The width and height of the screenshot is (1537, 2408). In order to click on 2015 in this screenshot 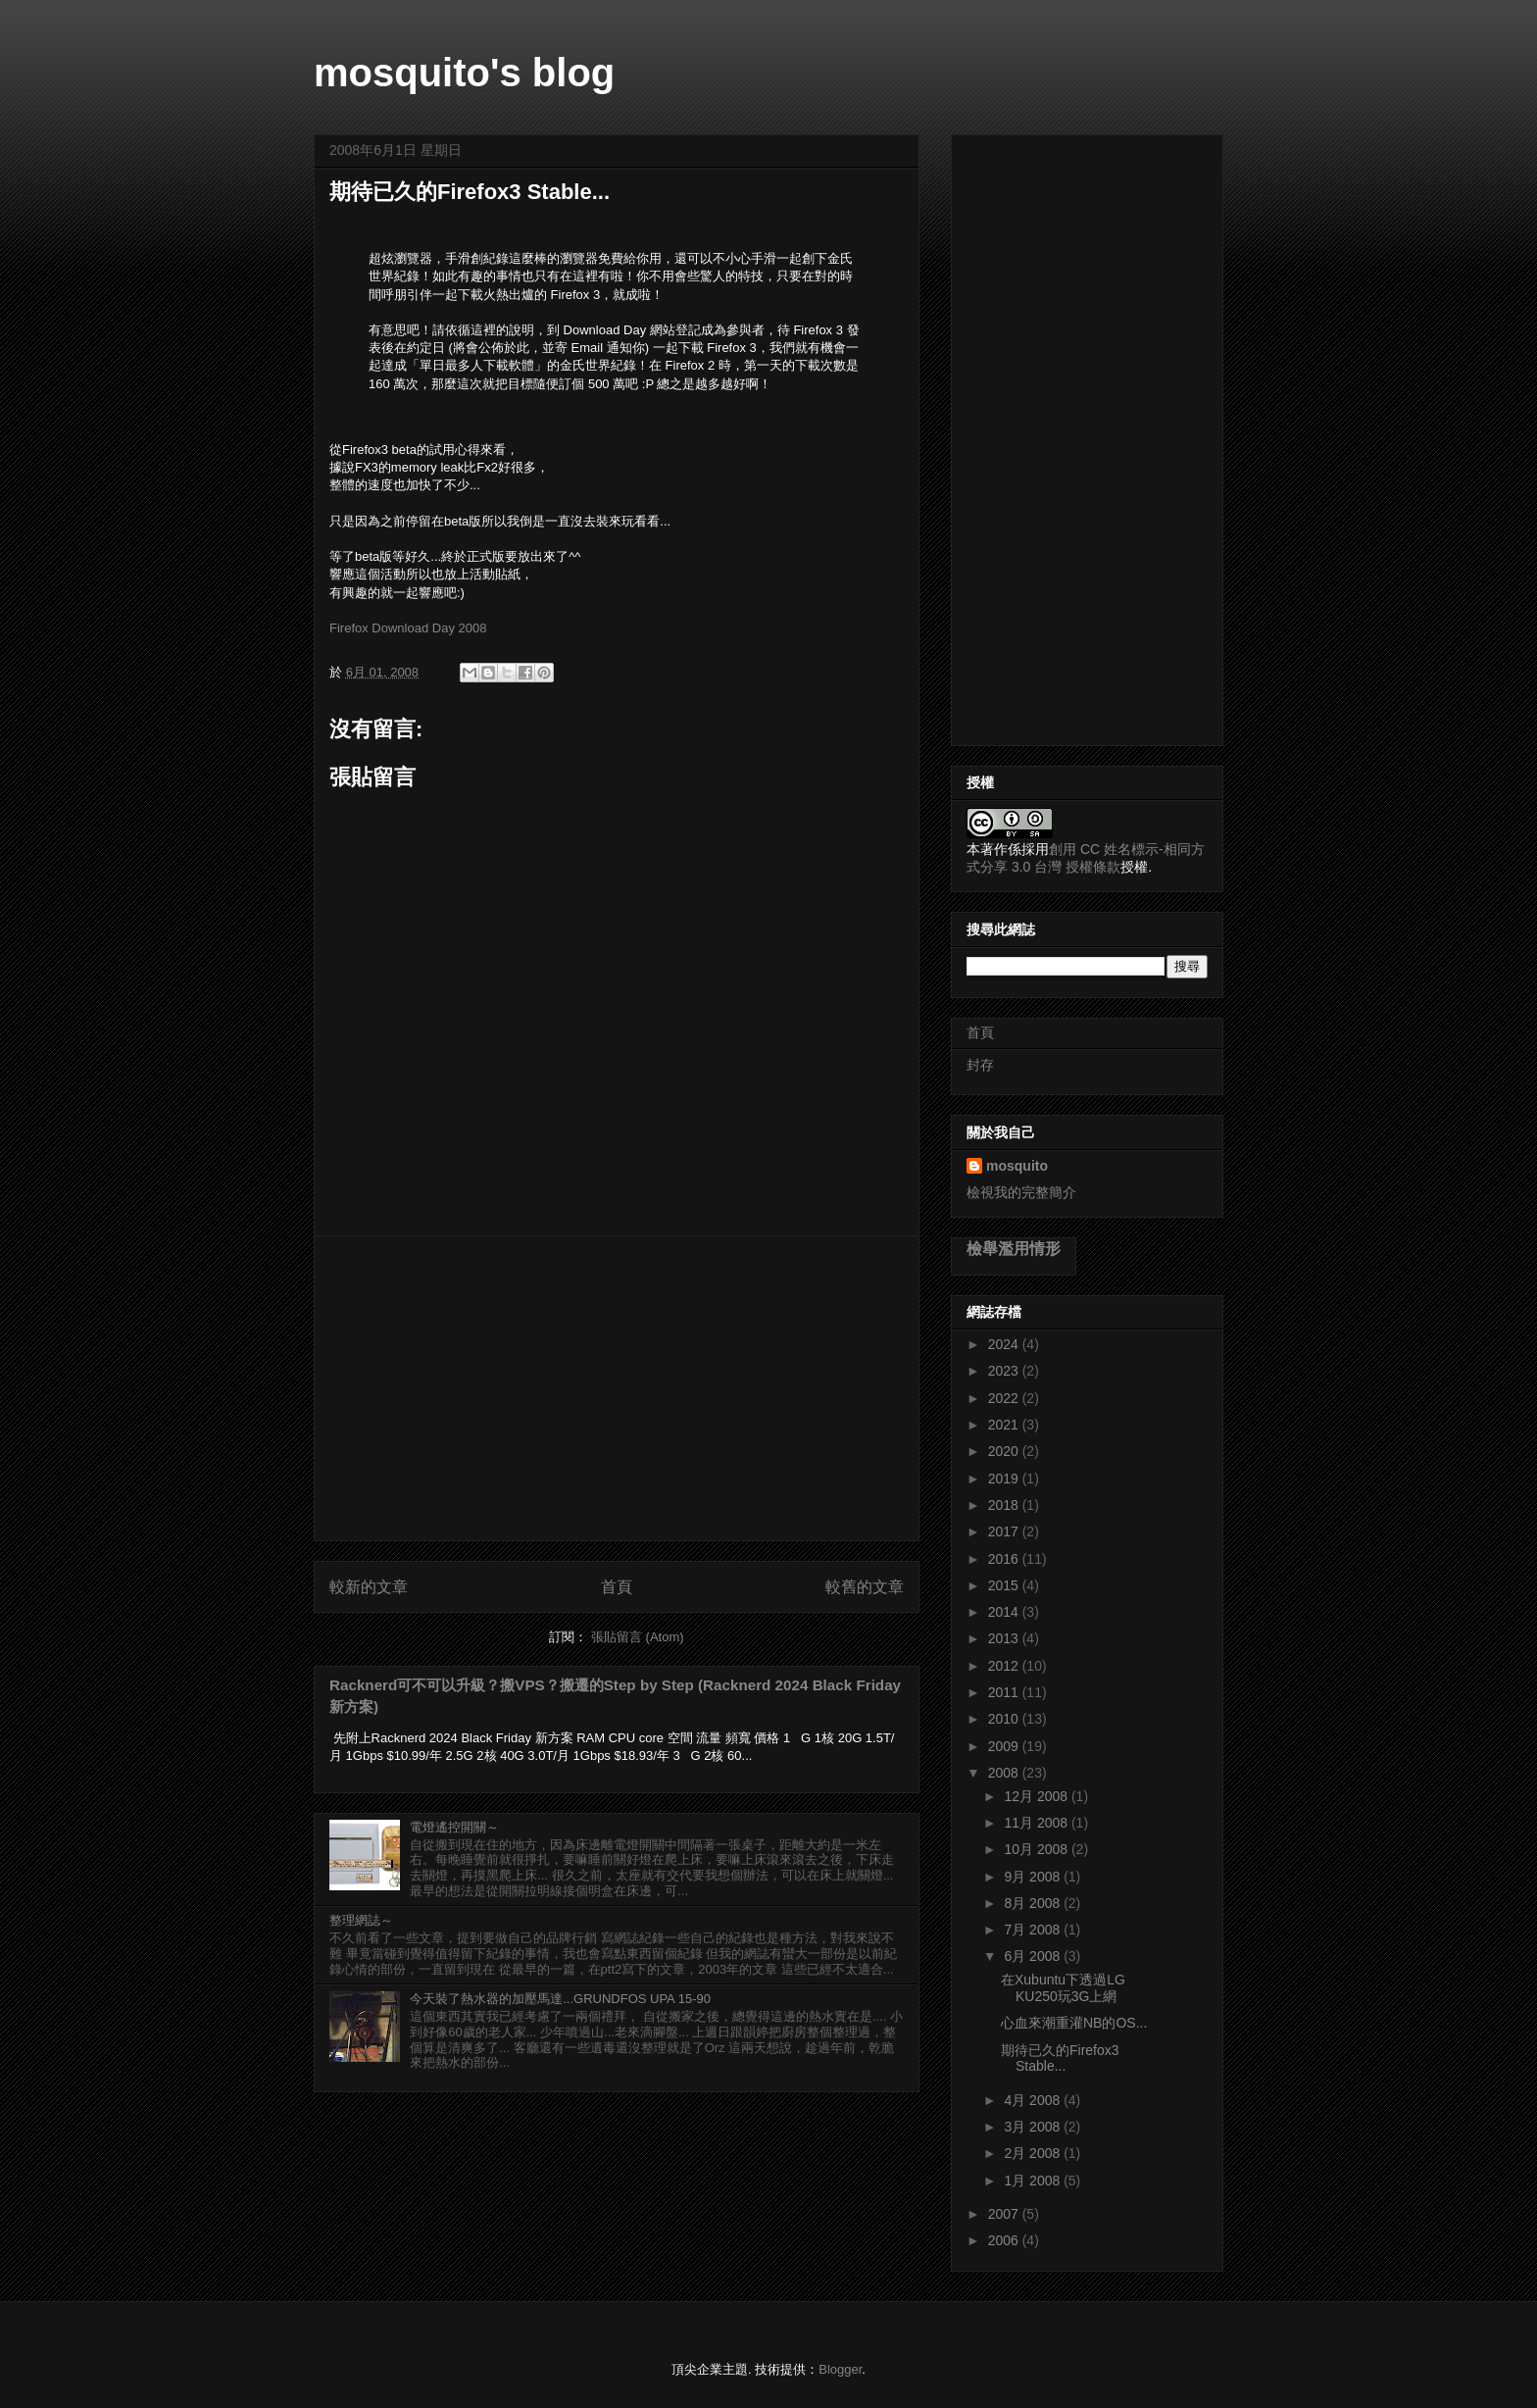, I will do `click(1005, 1585)`.